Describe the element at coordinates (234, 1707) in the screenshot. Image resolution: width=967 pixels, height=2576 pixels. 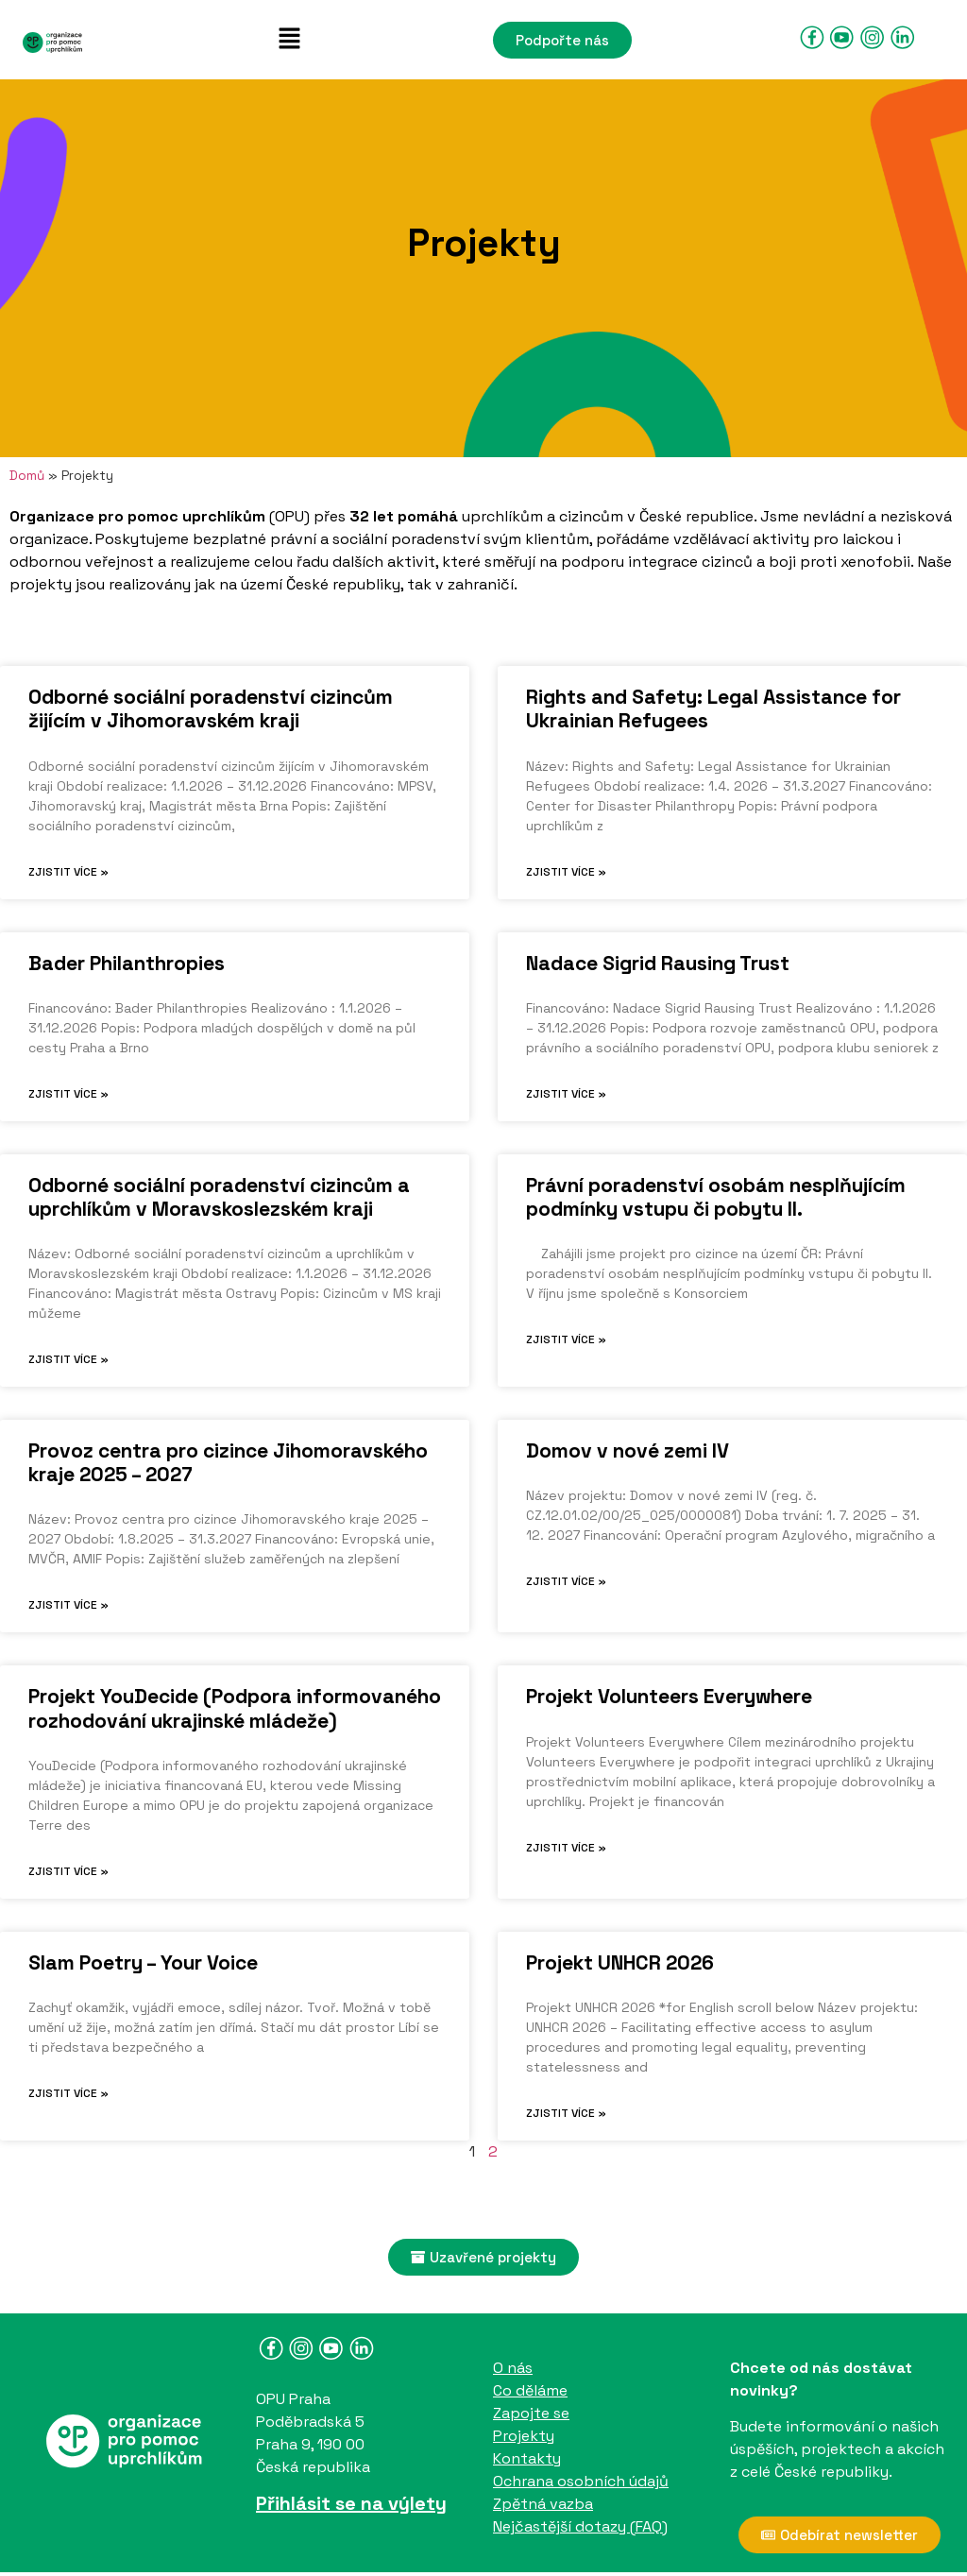
I see `Projekt YouDecide (Podpora informovaného rozhodování ukrajinské mládeže)` at that location.